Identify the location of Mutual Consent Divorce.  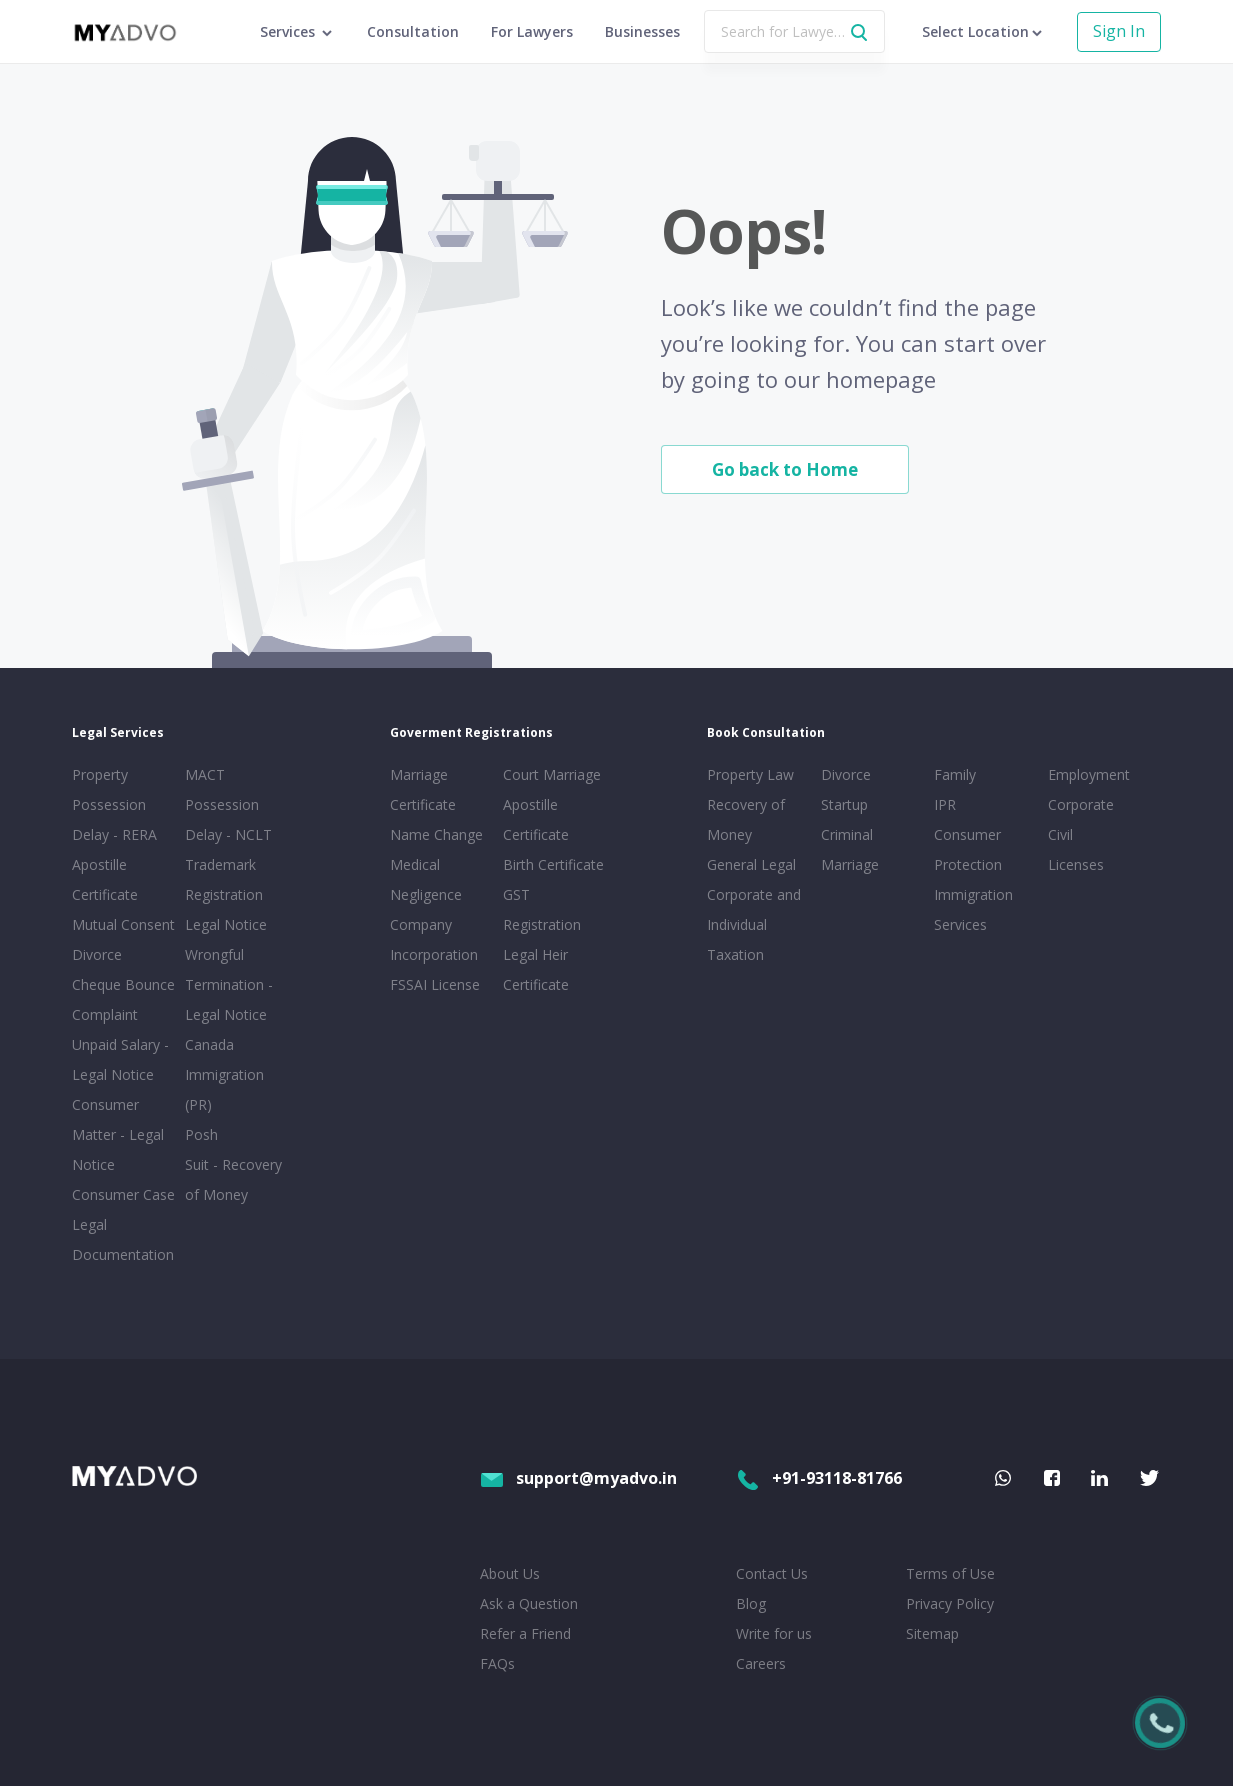
(123, 939).